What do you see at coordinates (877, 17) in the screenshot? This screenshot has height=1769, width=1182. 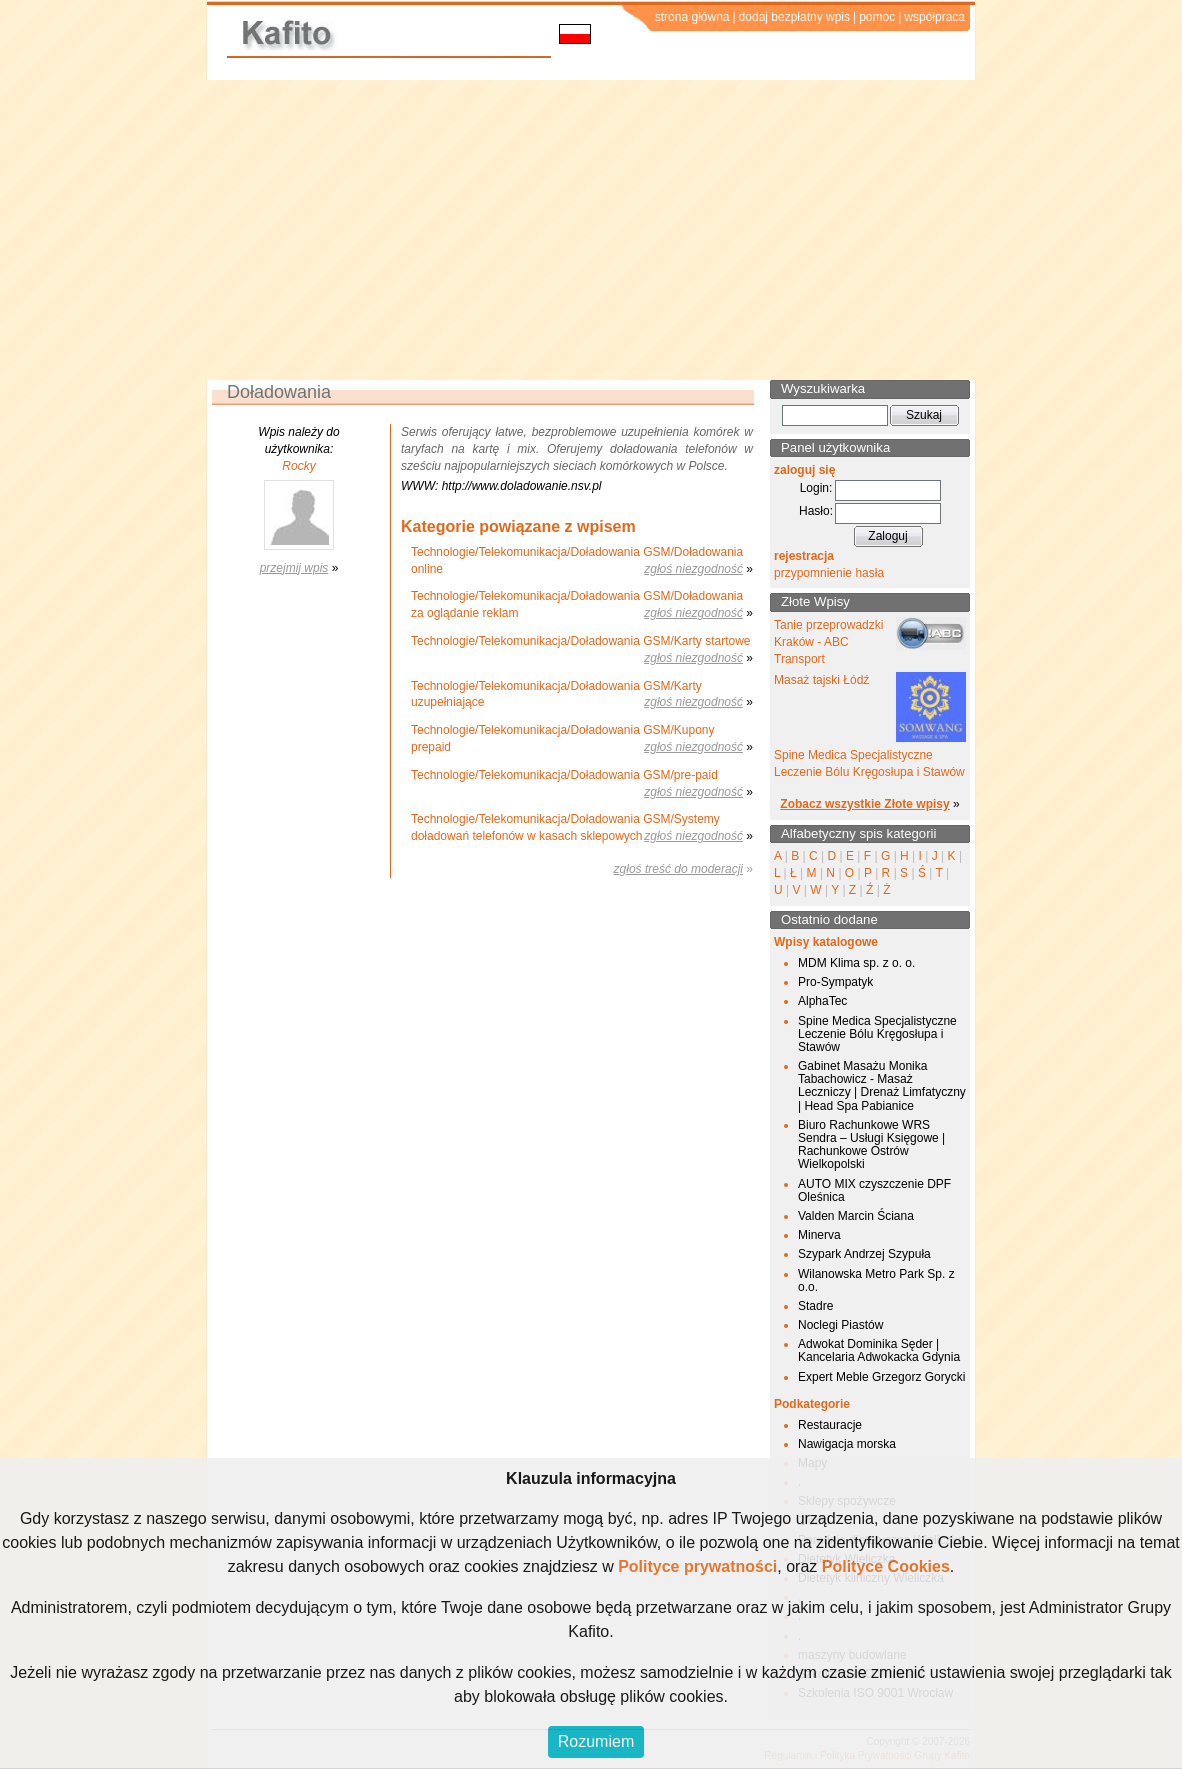 I see `pomoc` at bounding box center [877, 17].